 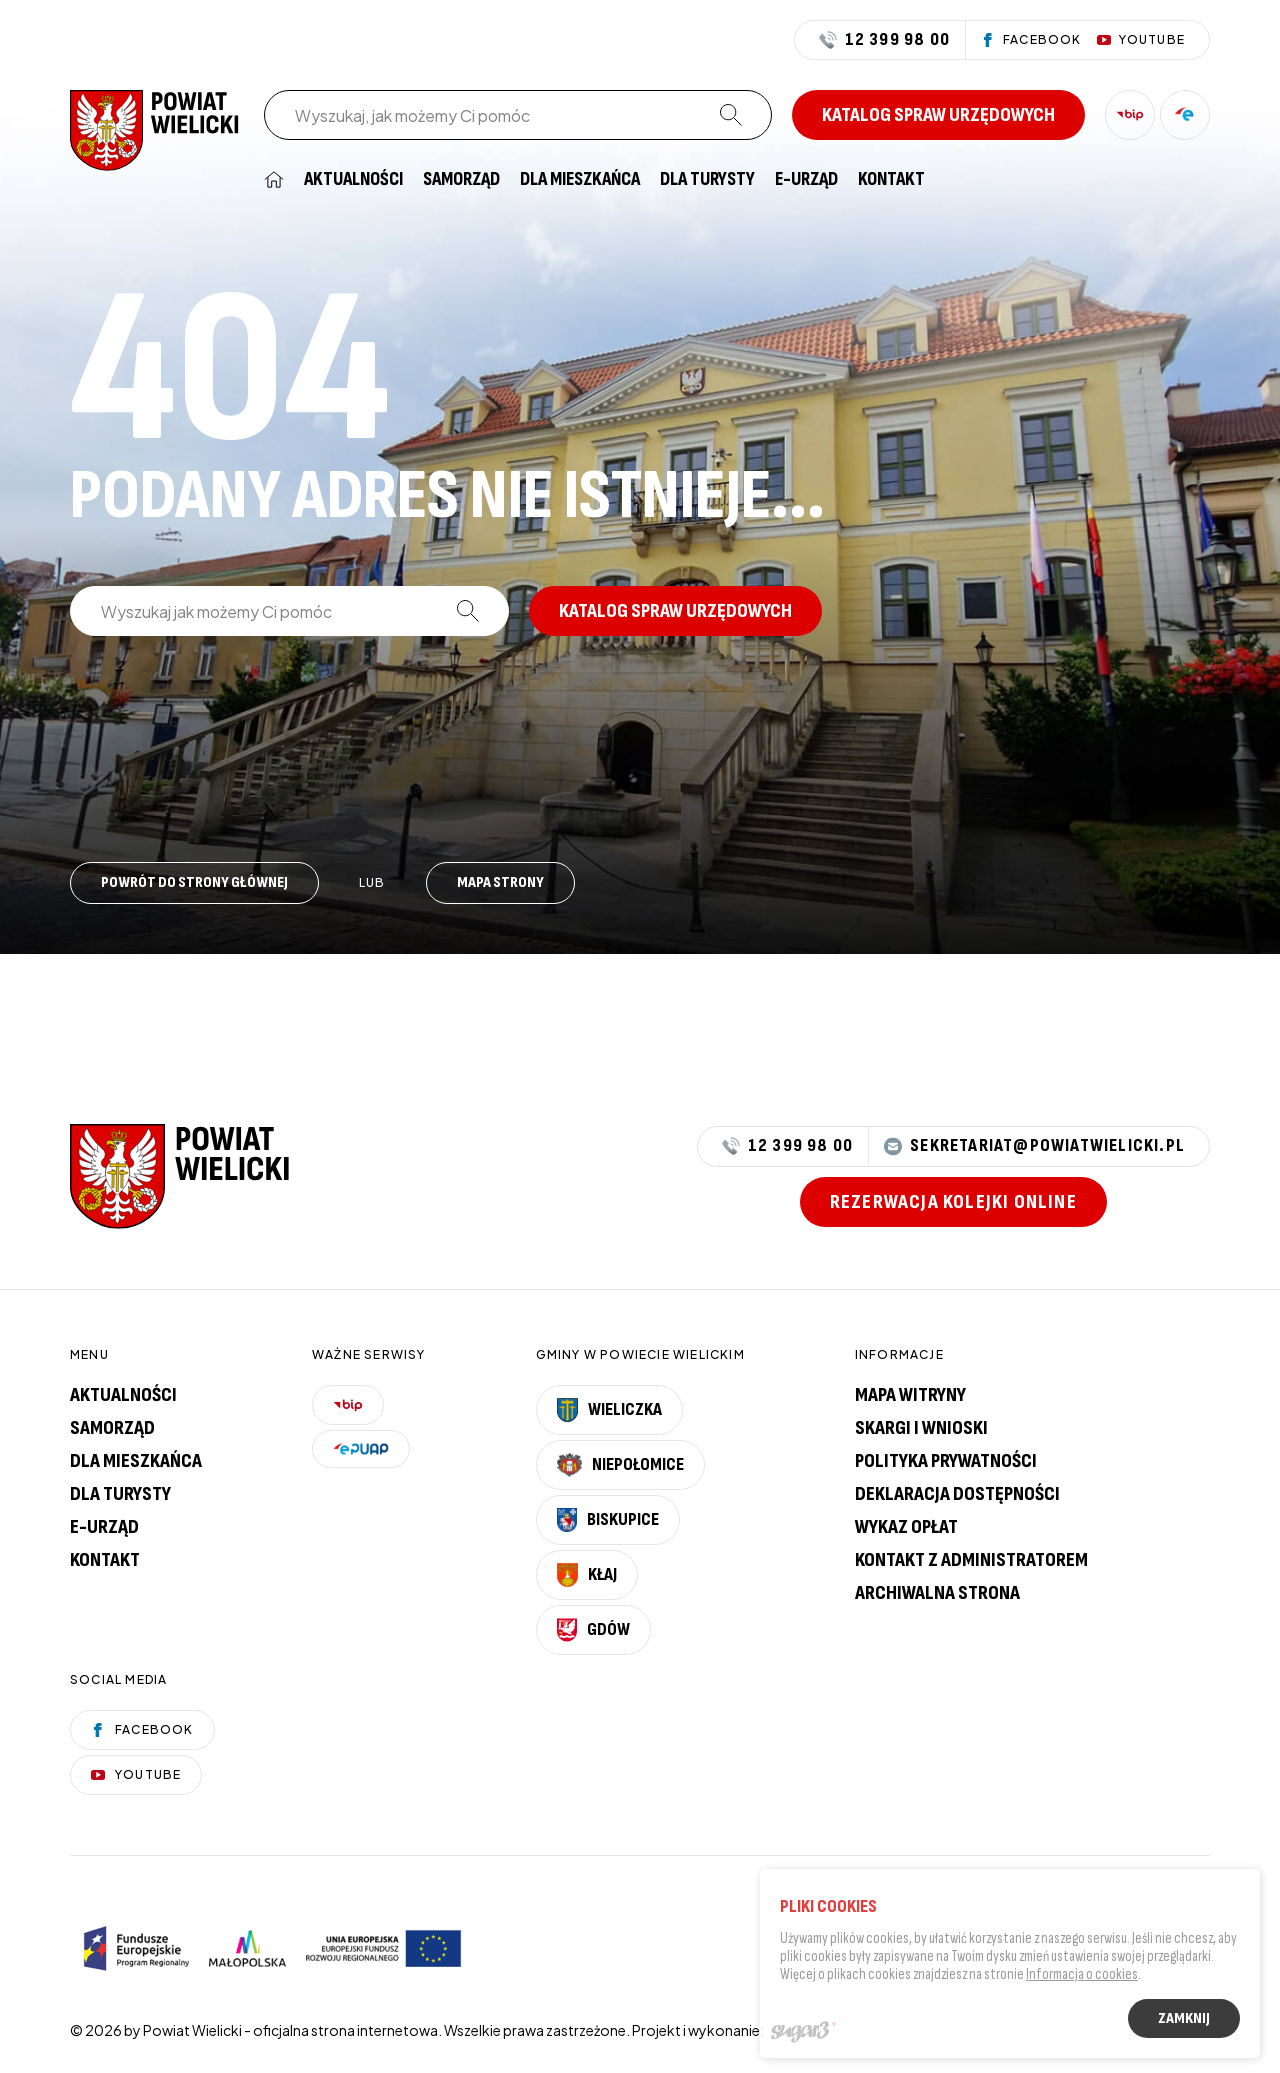 I want to click on Biskupice, so click(x=608, y=1520).